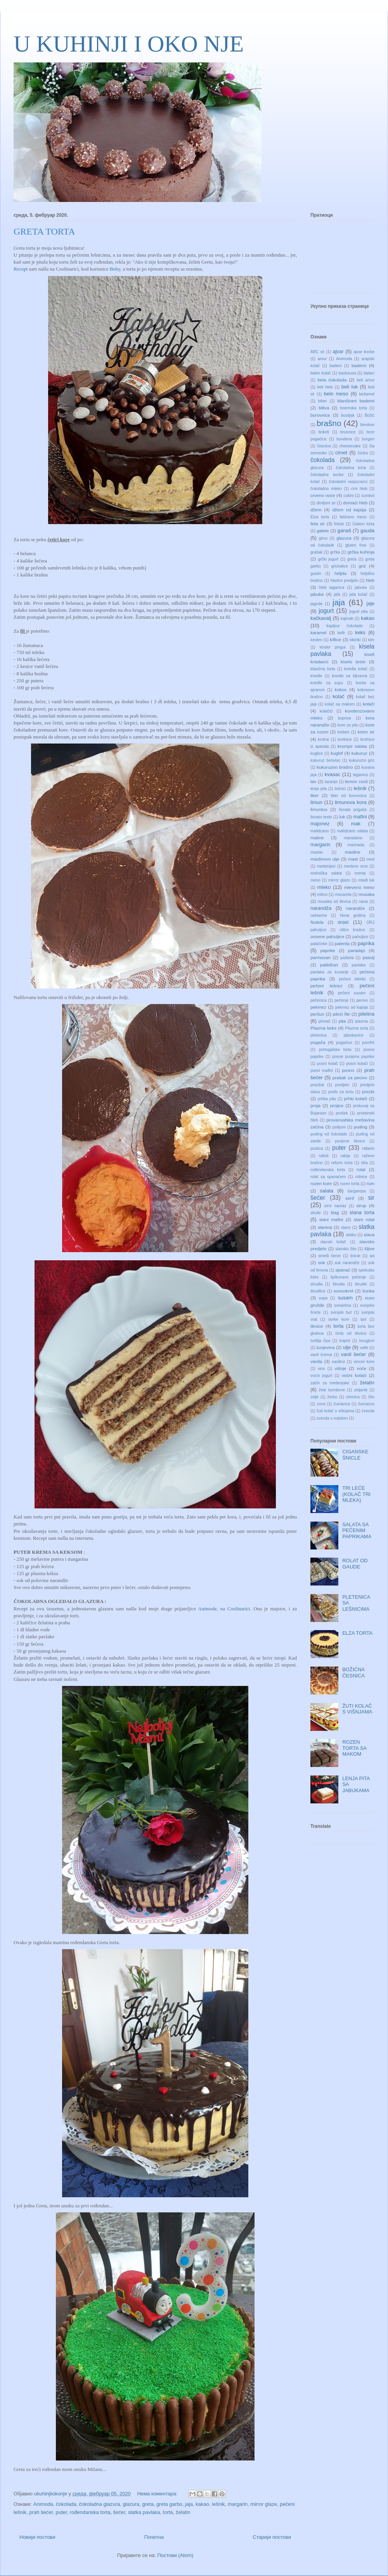 The width and height of the screenshot is (388, 2576). What do you see at coordinates (366, 394) in the screenshot?
I see `bešamel` at bounding box center [366, 394].